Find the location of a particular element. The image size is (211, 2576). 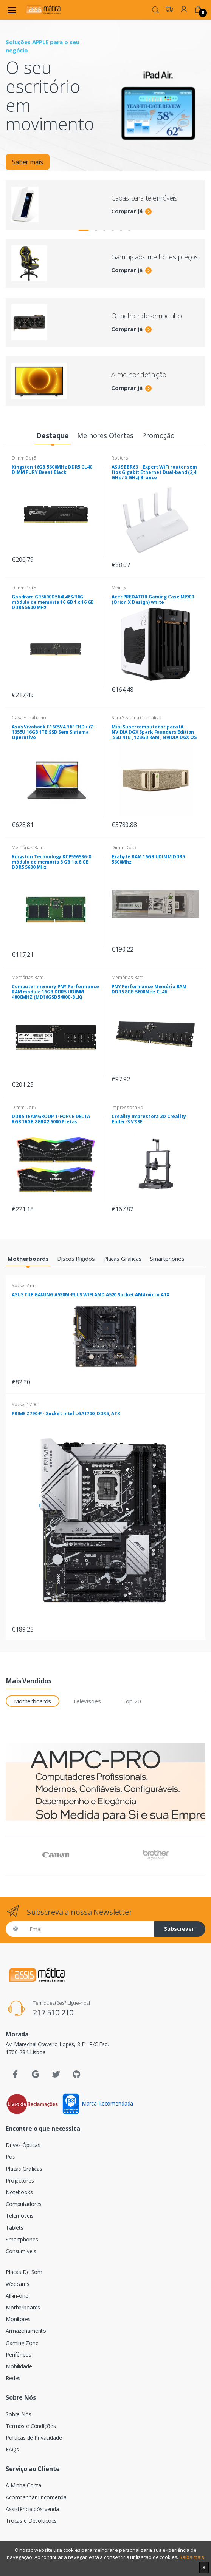

[Email] is located at coordinates (89, 1929).